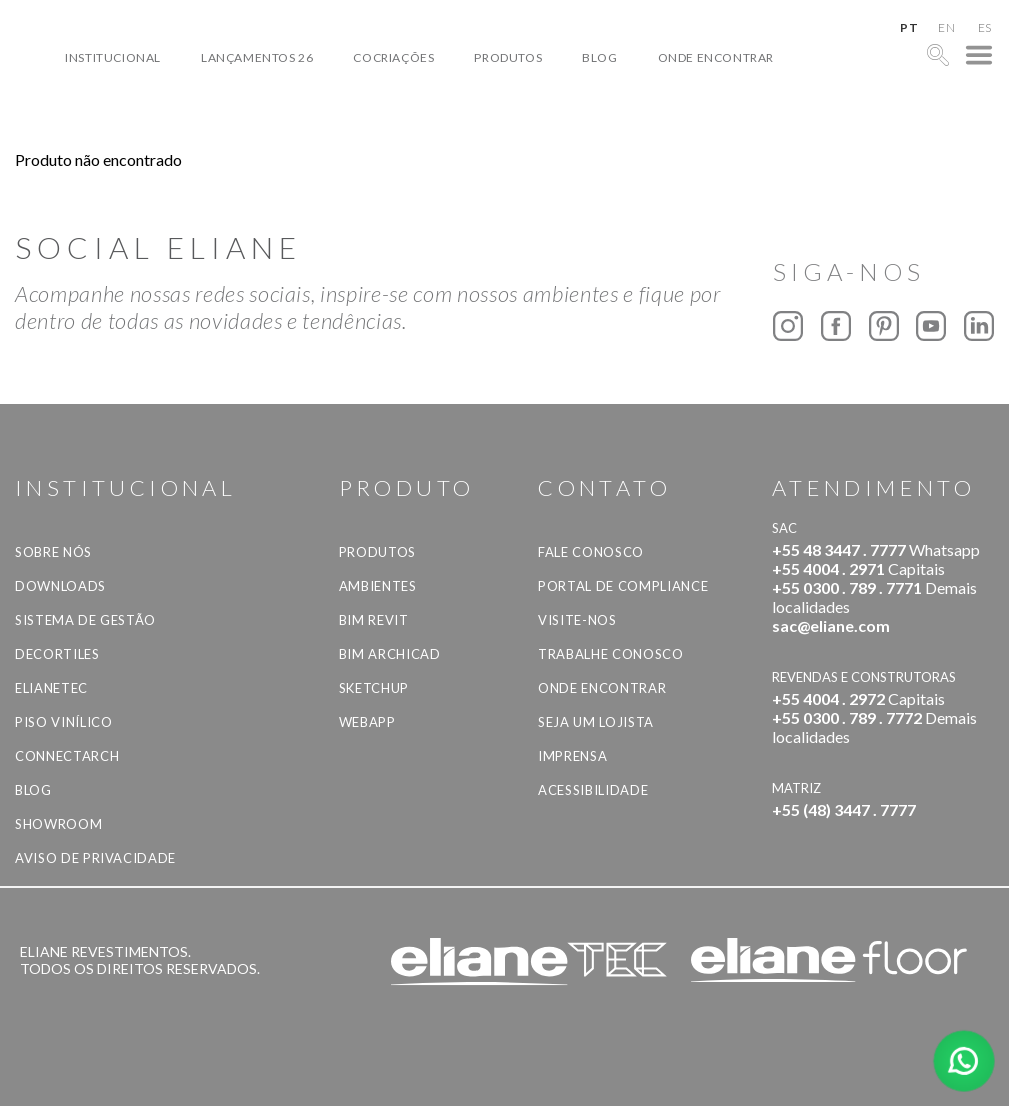 The image size is (1009, 1106). I want to click on Showroom, so click(58, 824).